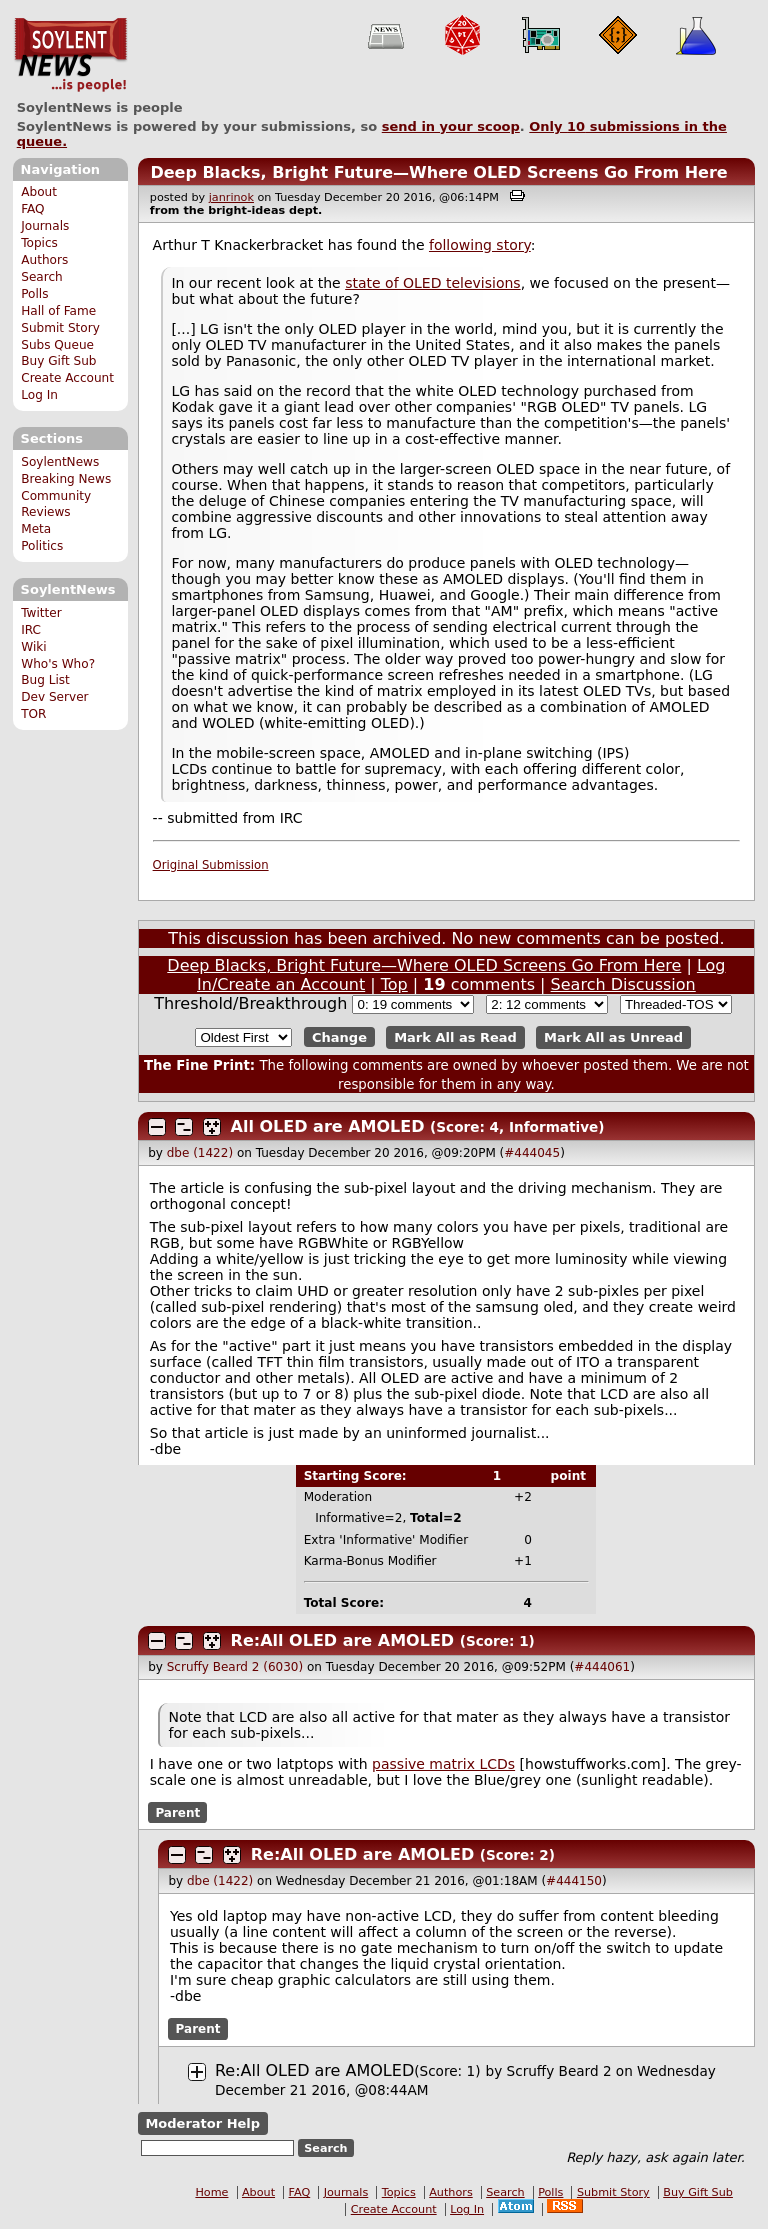 The height and width of the screenshot is (2229, 768). What do you see at coordinates (70, 55) in the screenshot?
I see `SoylentNews` at bounding box center [70, 55].